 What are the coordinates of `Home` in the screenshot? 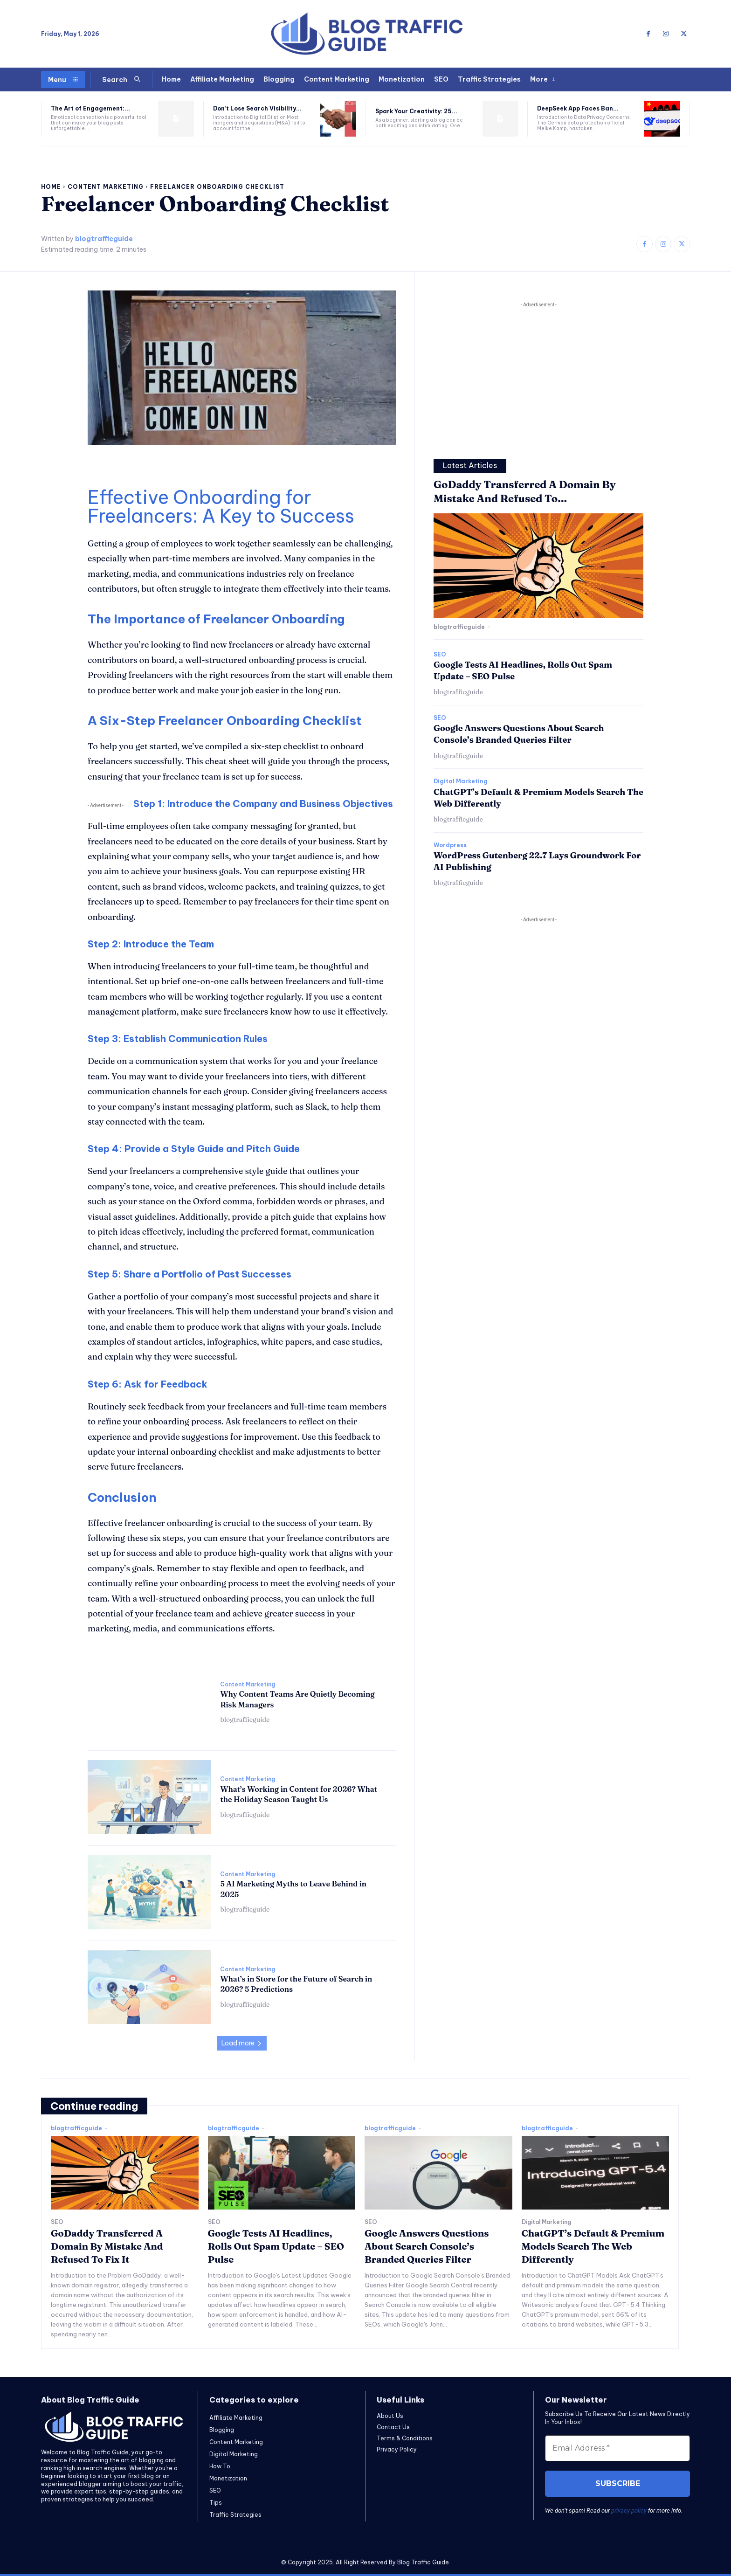 It's located at (51, 186).